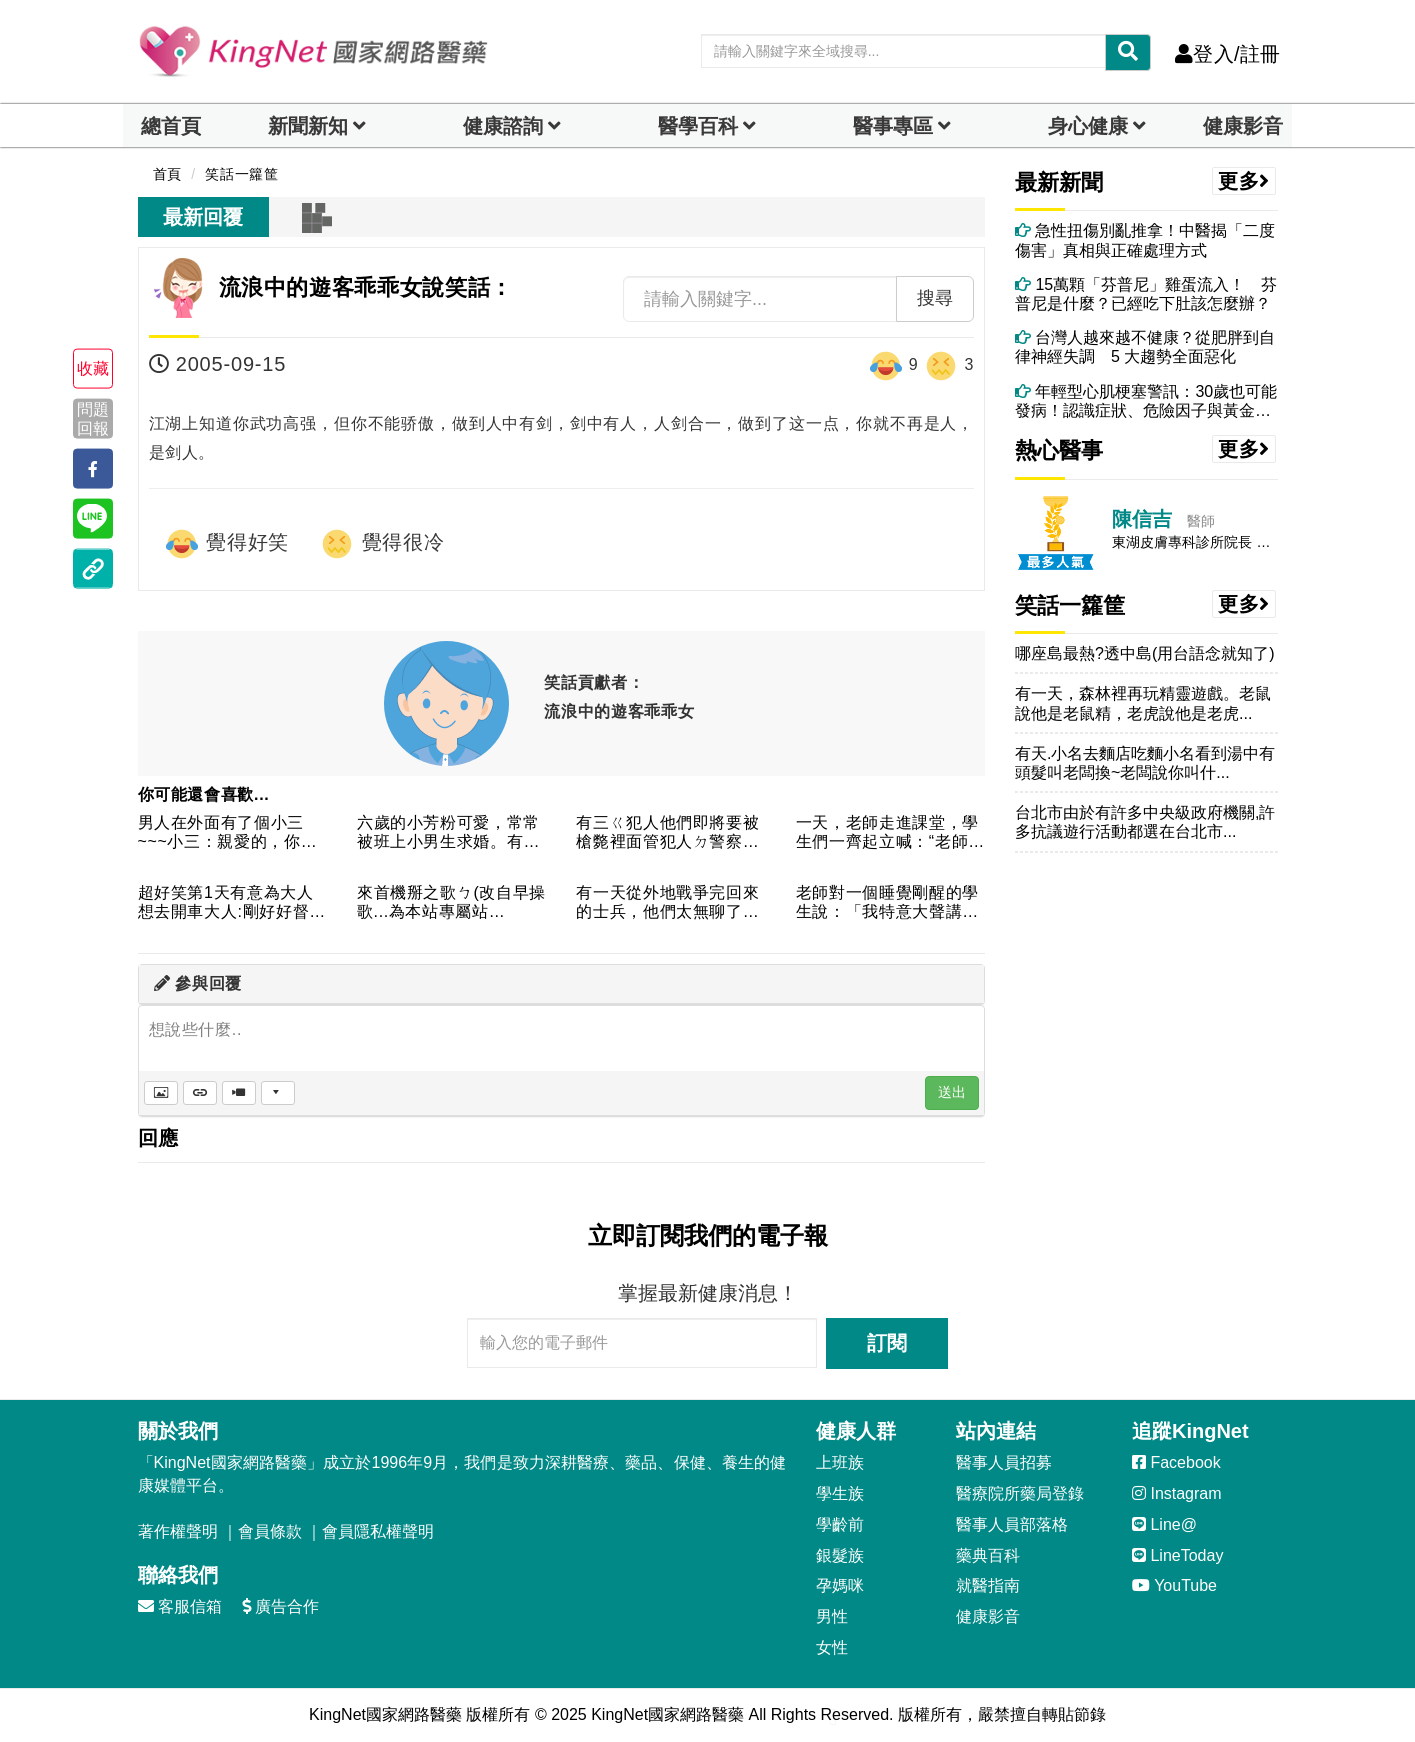 The width and height of the screenshot is (1415, 1742). I want to click on 女性, so click(832, 1647).